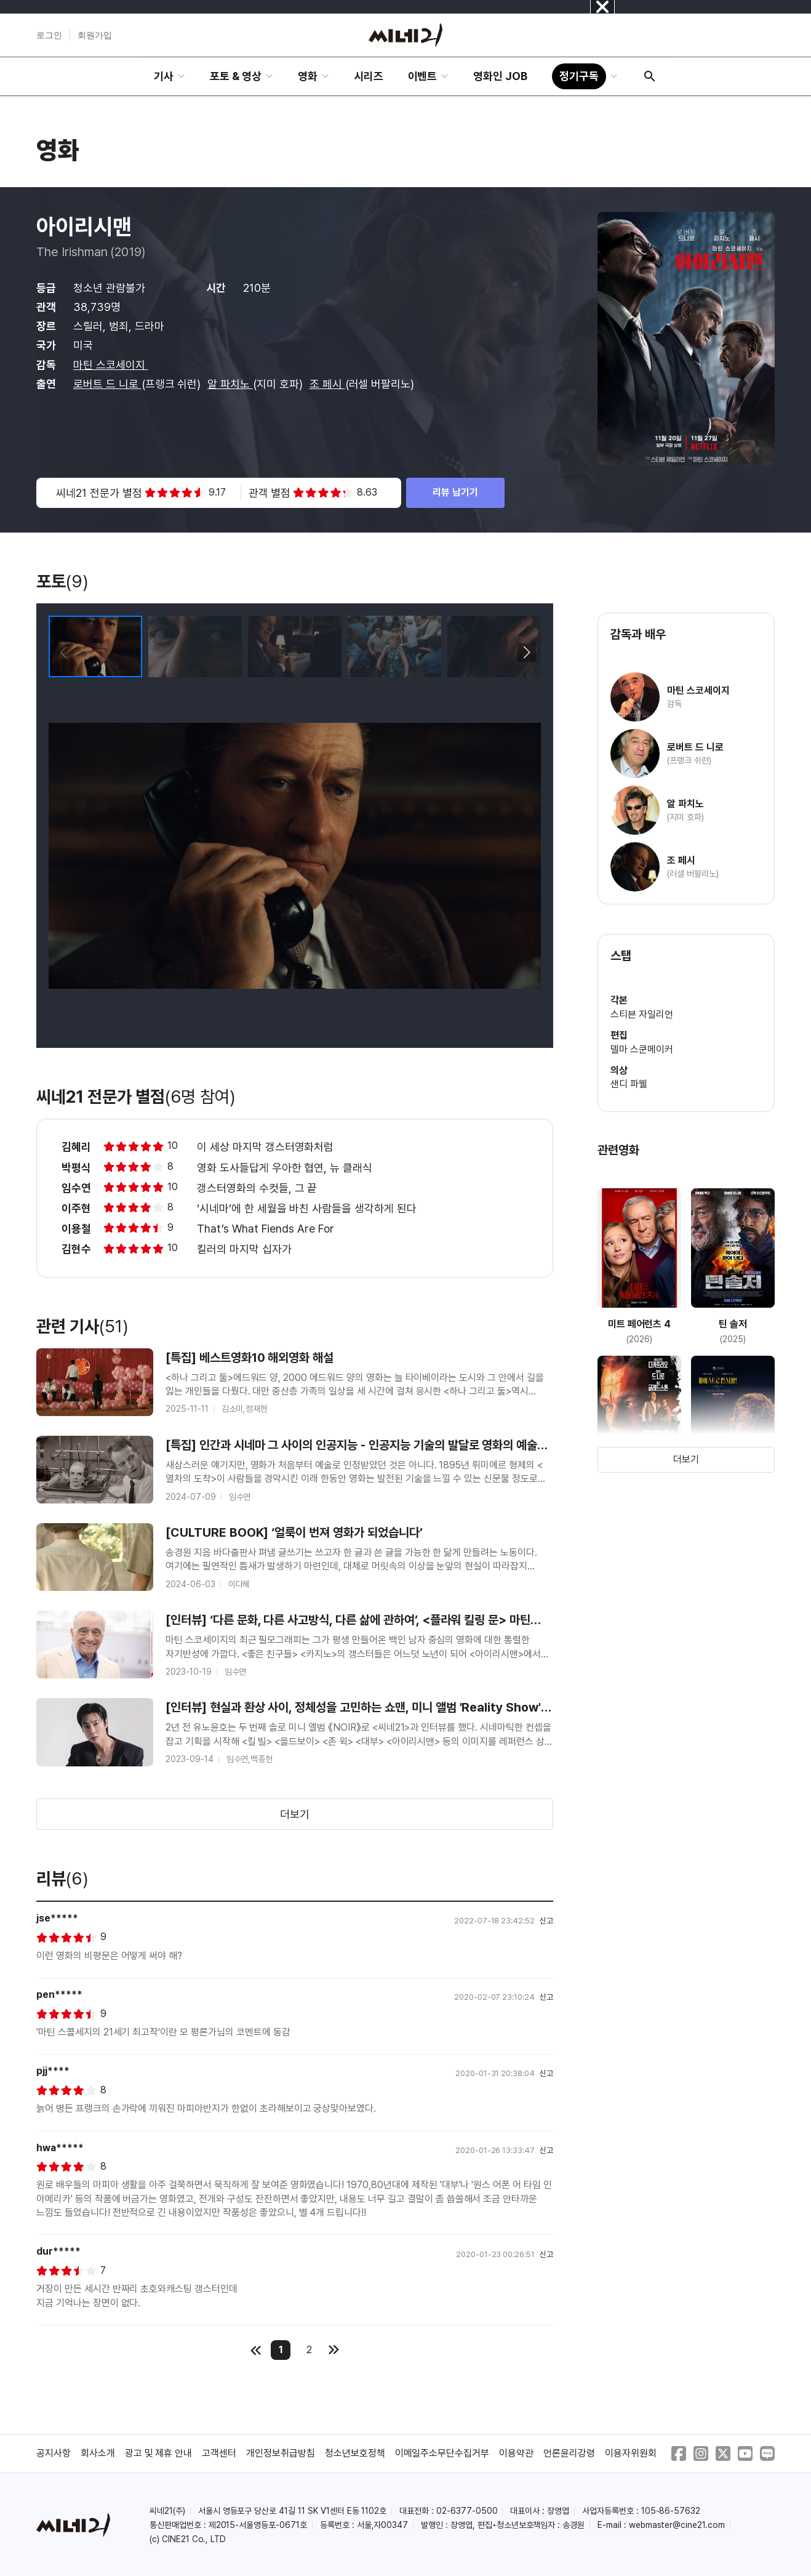 This screenshot has height=2576, width=811. What do you see at coordinates (95, 35) in the screenshot?
I see `회원가입` at bounding box center [95, 35].